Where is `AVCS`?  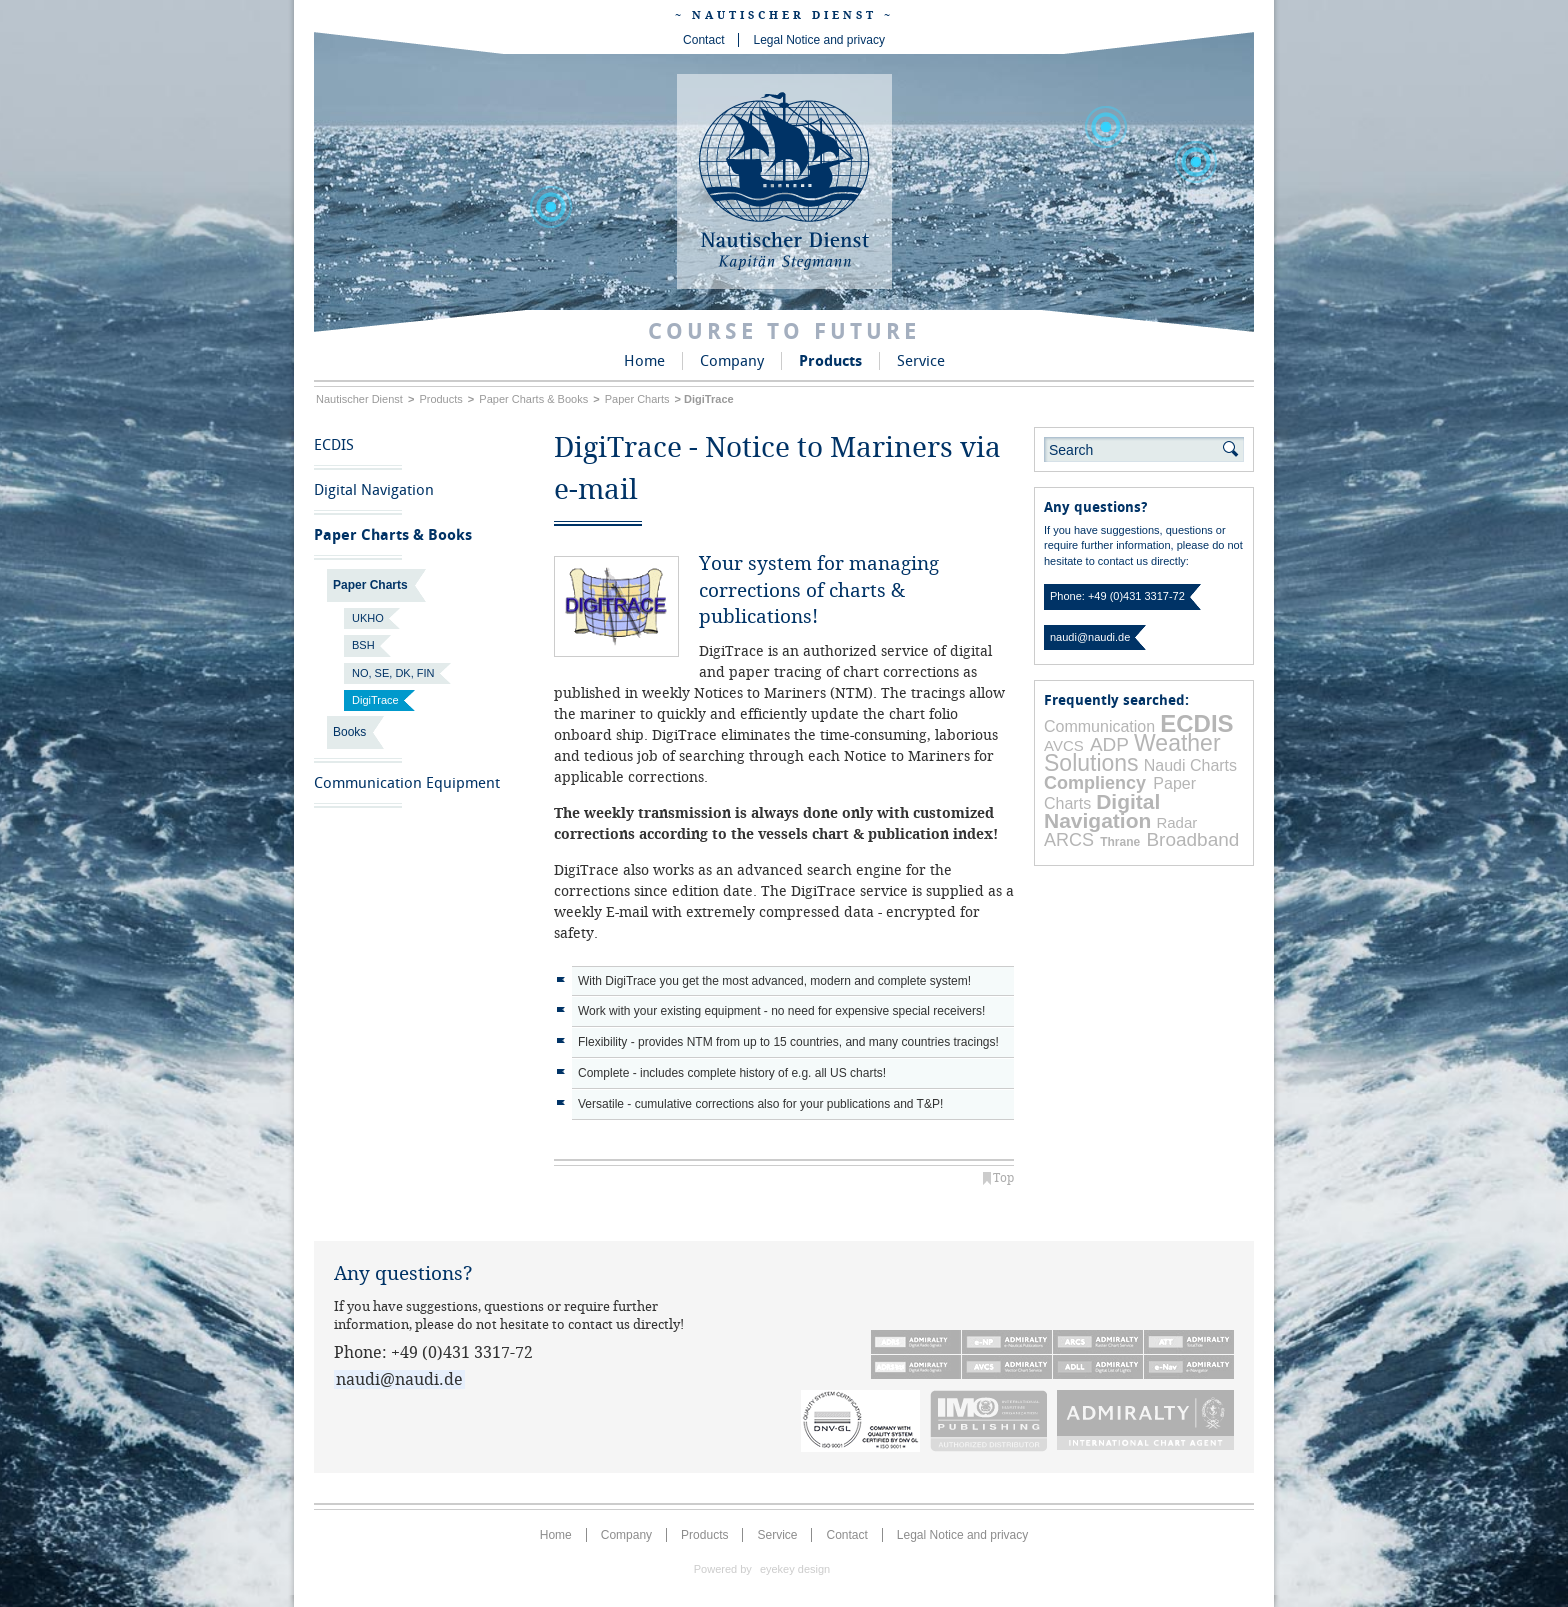
AVCS is located at coordinates (1064, 745).